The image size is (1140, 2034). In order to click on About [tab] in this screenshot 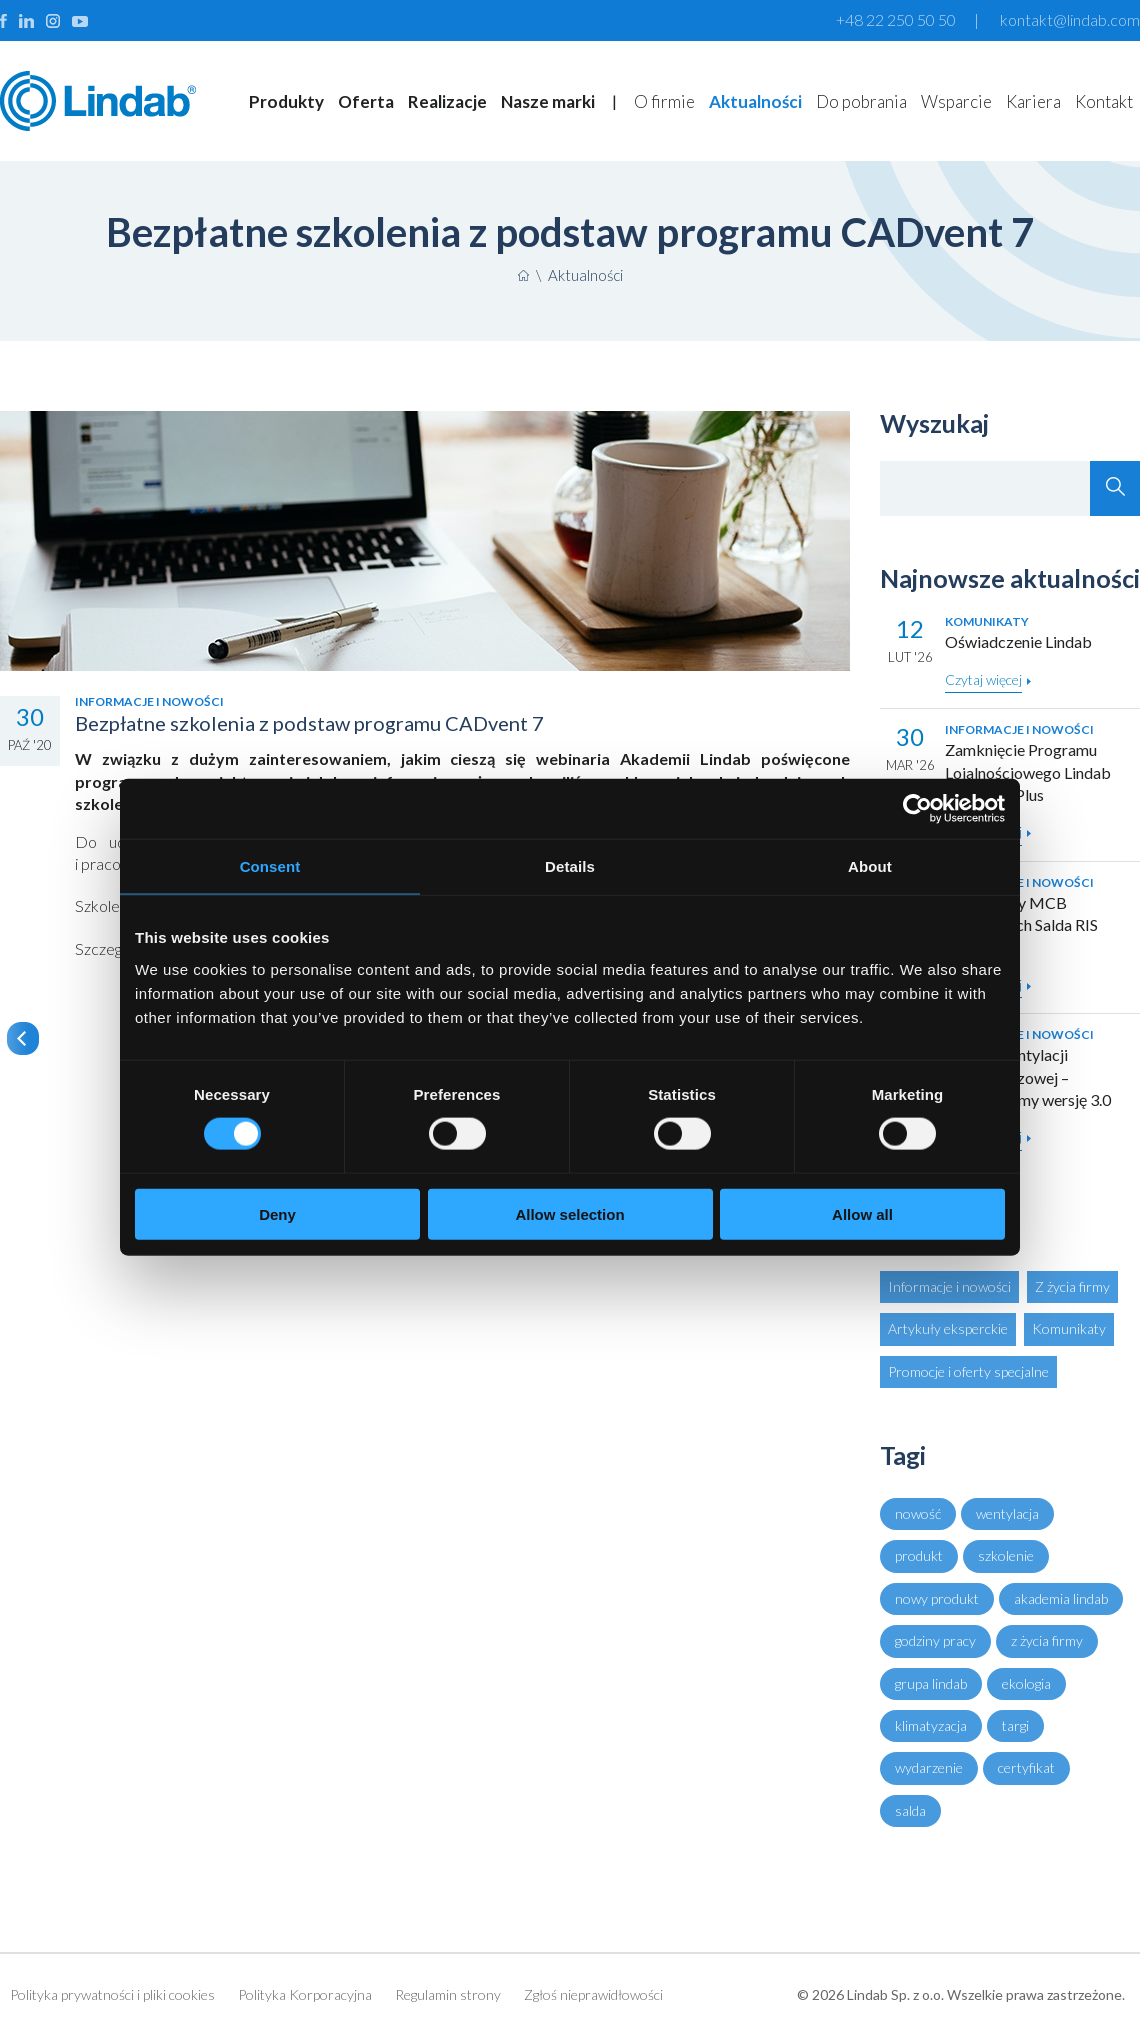, I will do `click(870, 866)`.